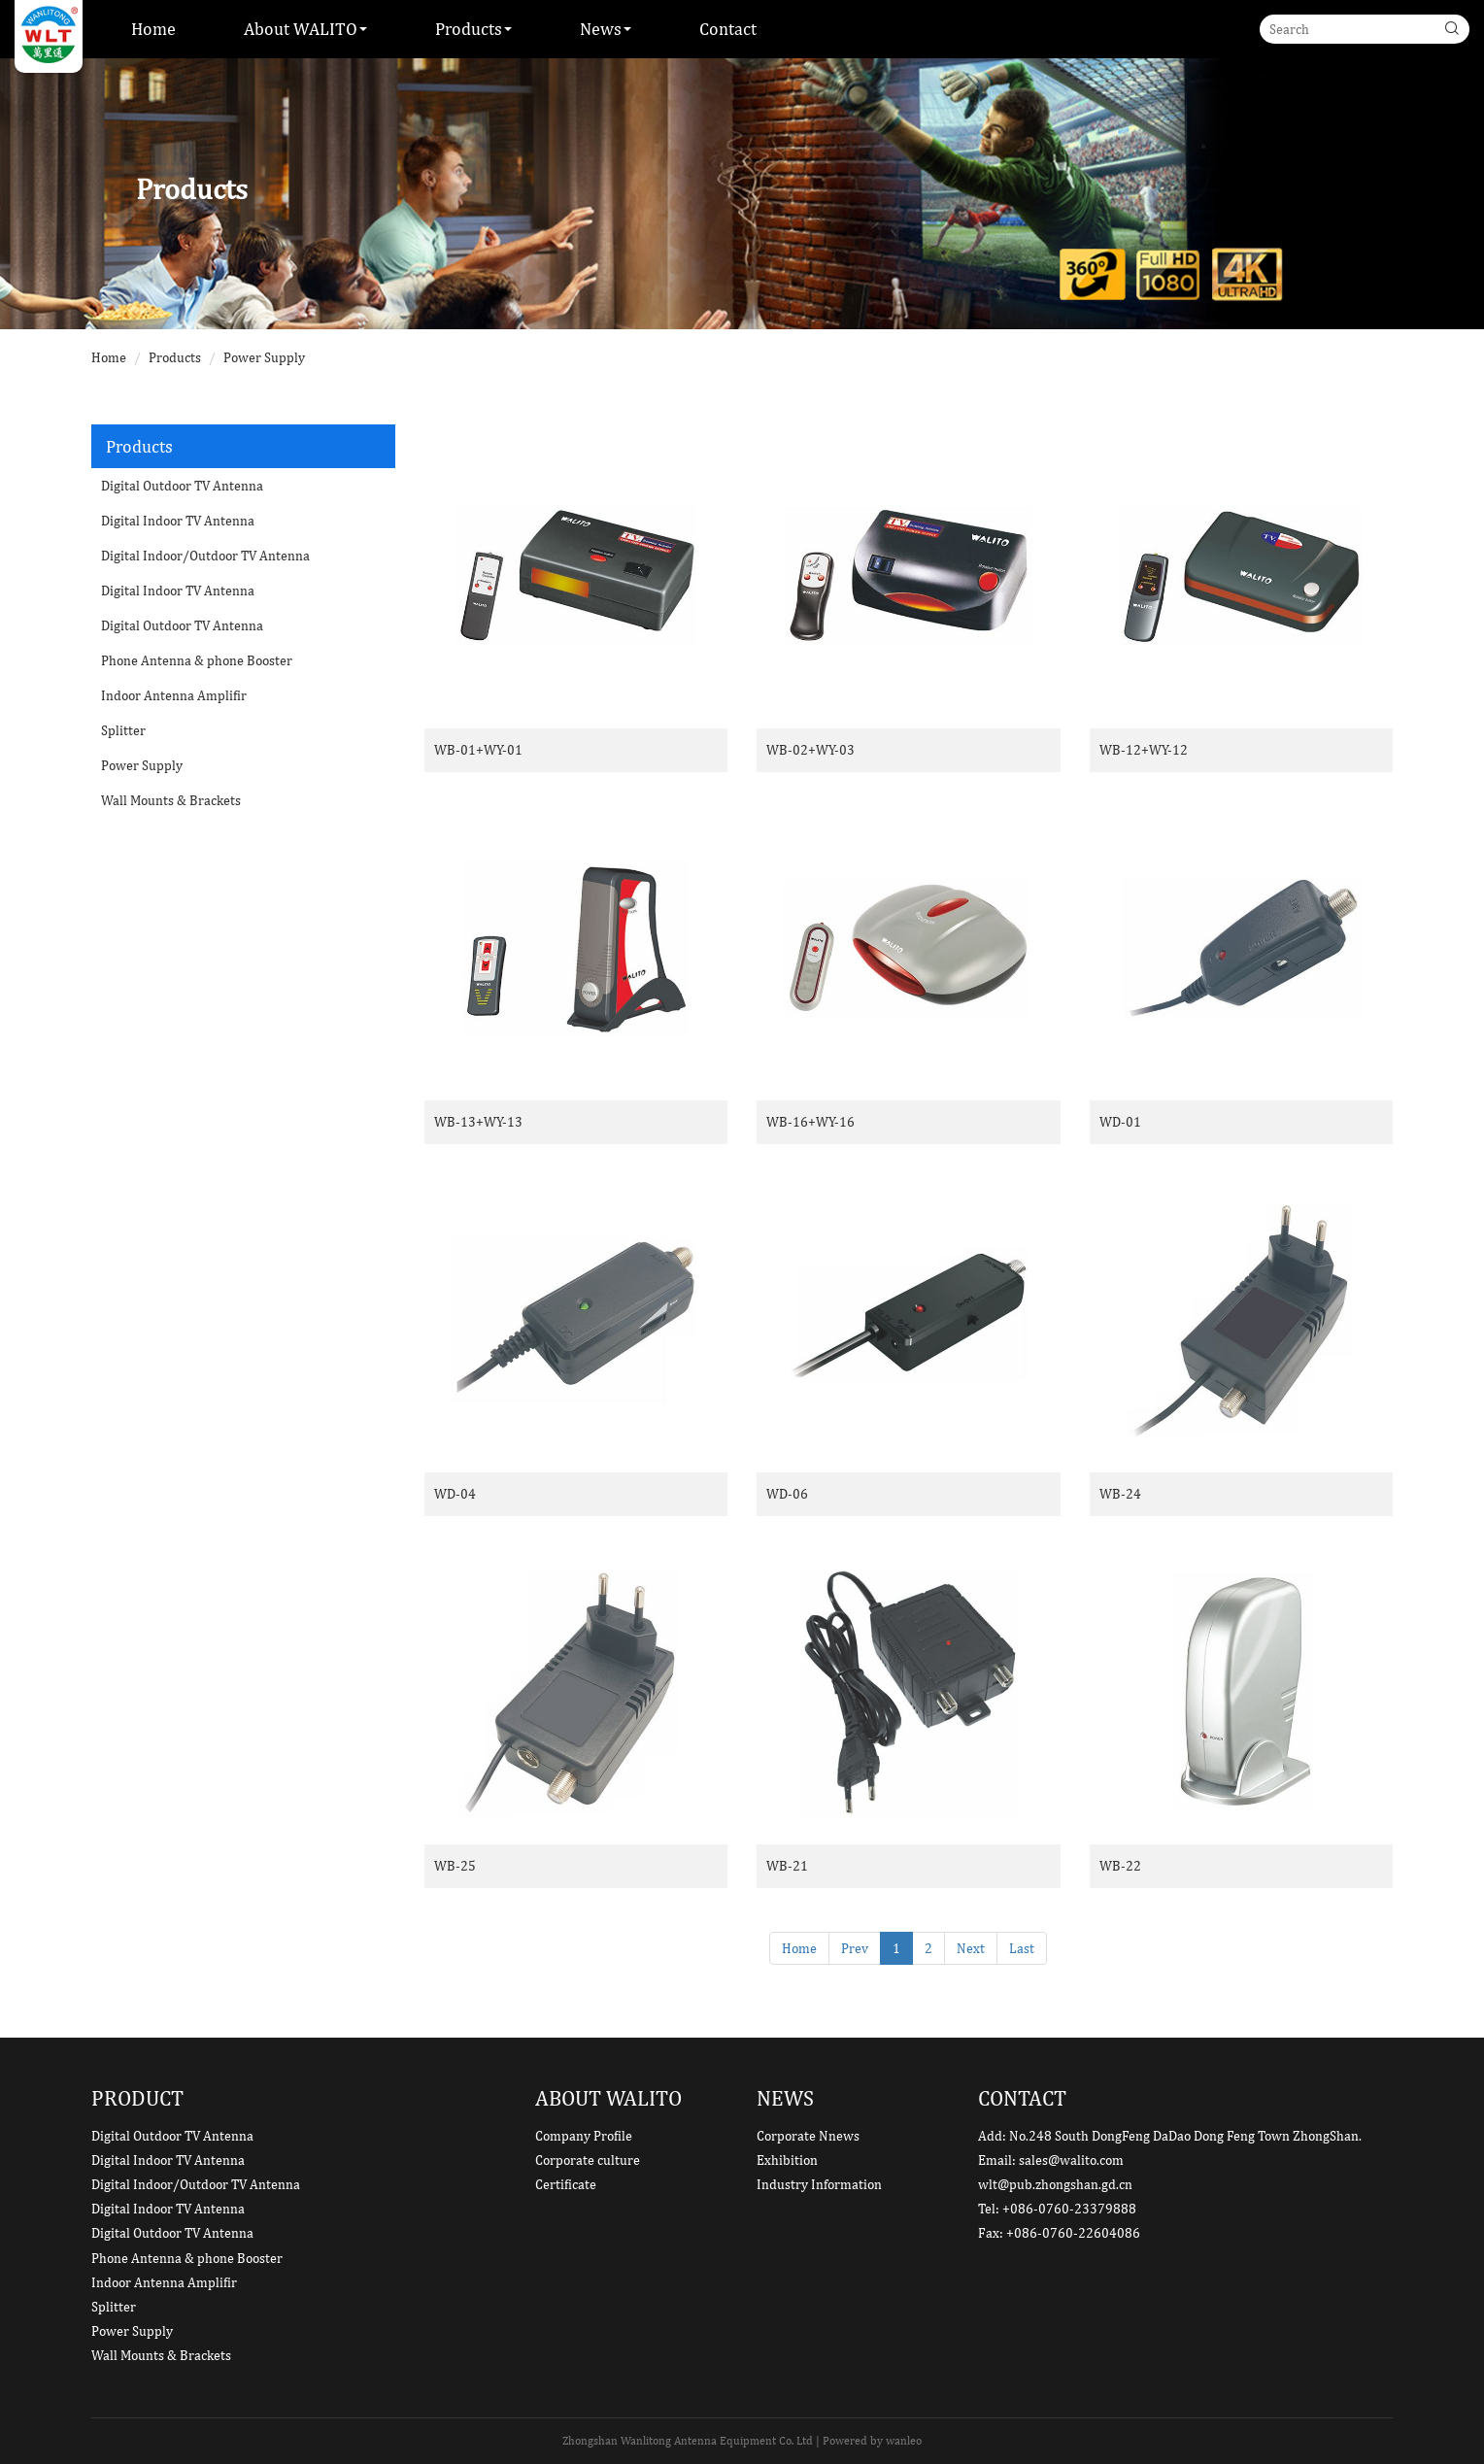 This screenshot has height=2464, width=1484. Describe the element at coordinates (205, 555) in the screenshot. I see `Digital Indoor/Outdoor TV Antenna` at that location.